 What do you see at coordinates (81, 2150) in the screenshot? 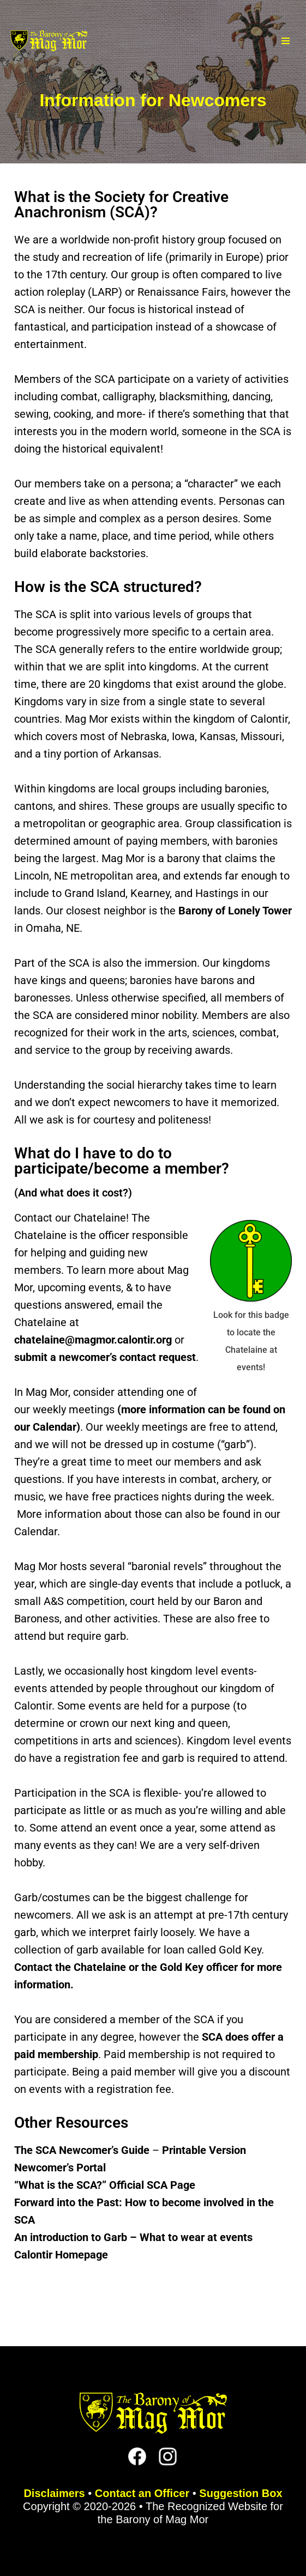
I see `The SCA Newcomer’s Guide` at bounding box center [81, 2150].